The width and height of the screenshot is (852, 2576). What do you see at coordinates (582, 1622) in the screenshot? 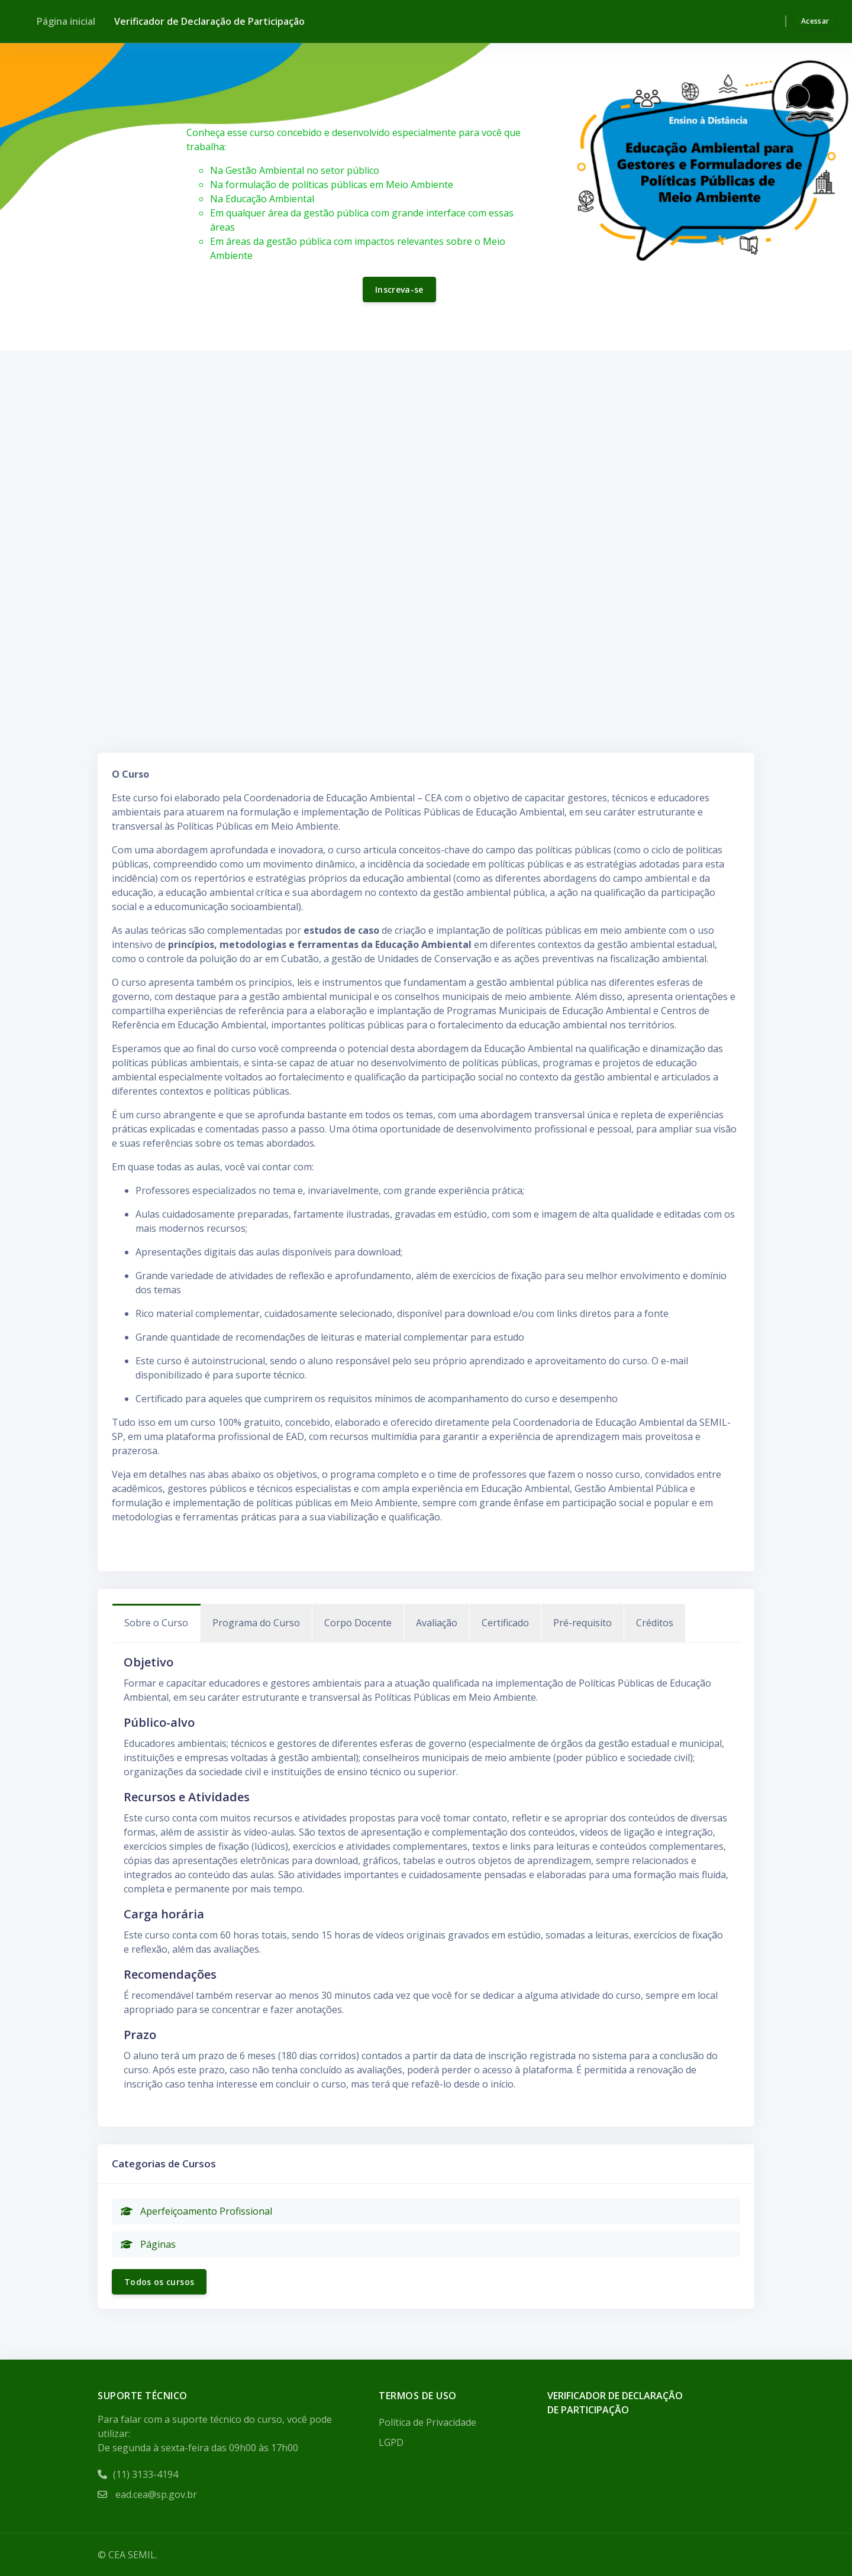
I see `Pré-requisito [tab]` at bounding box center [582, 1622].